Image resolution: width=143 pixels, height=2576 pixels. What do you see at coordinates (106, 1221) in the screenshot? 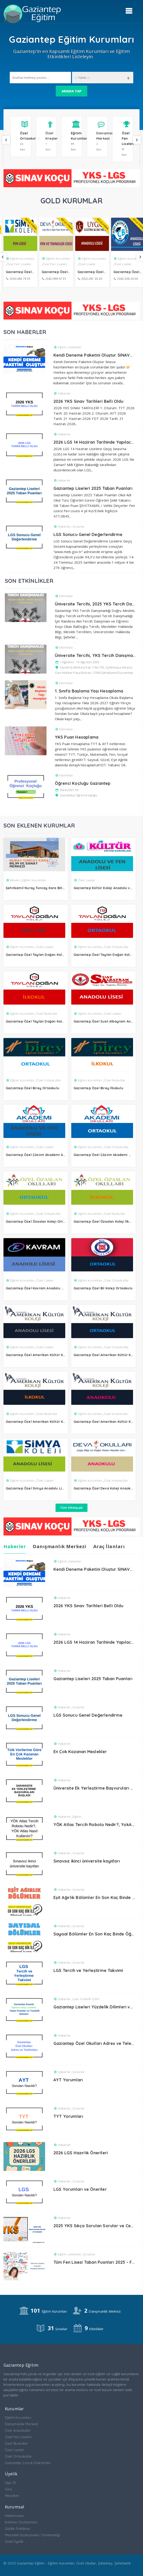
I see `Gaziantep Özel Özaslan Koleji İlkokulu` at bounding box center [106, 1221].